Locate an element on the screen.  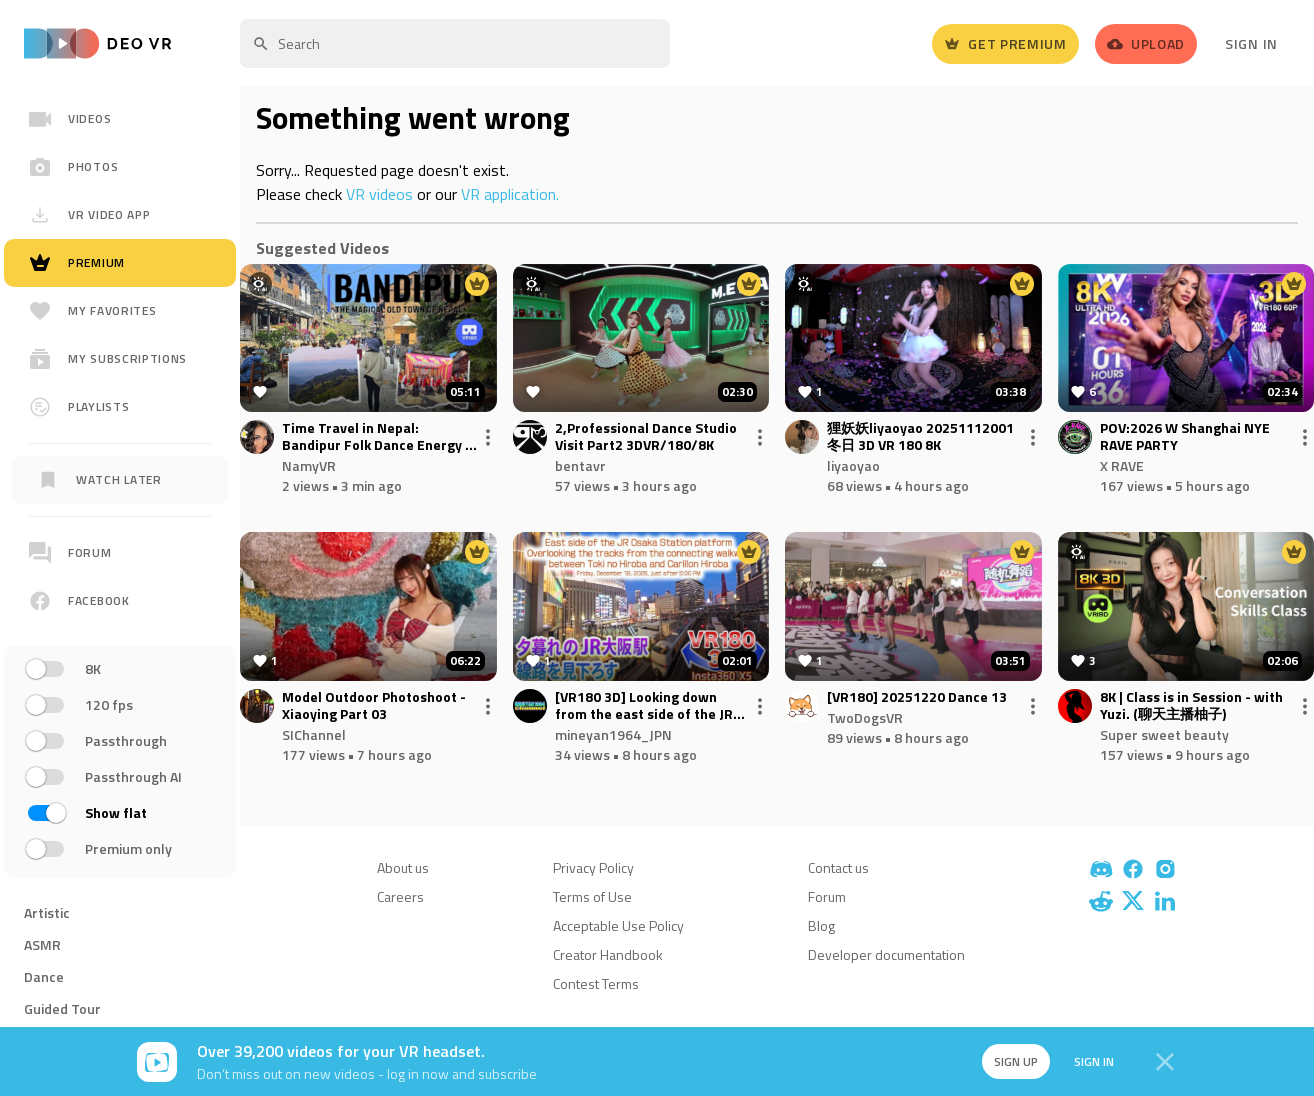
Time Travel in Nepal: Bandipur Folk Dance Energy + Himalayan Panorama in VR180 3D is located at coordinates (380, 437).